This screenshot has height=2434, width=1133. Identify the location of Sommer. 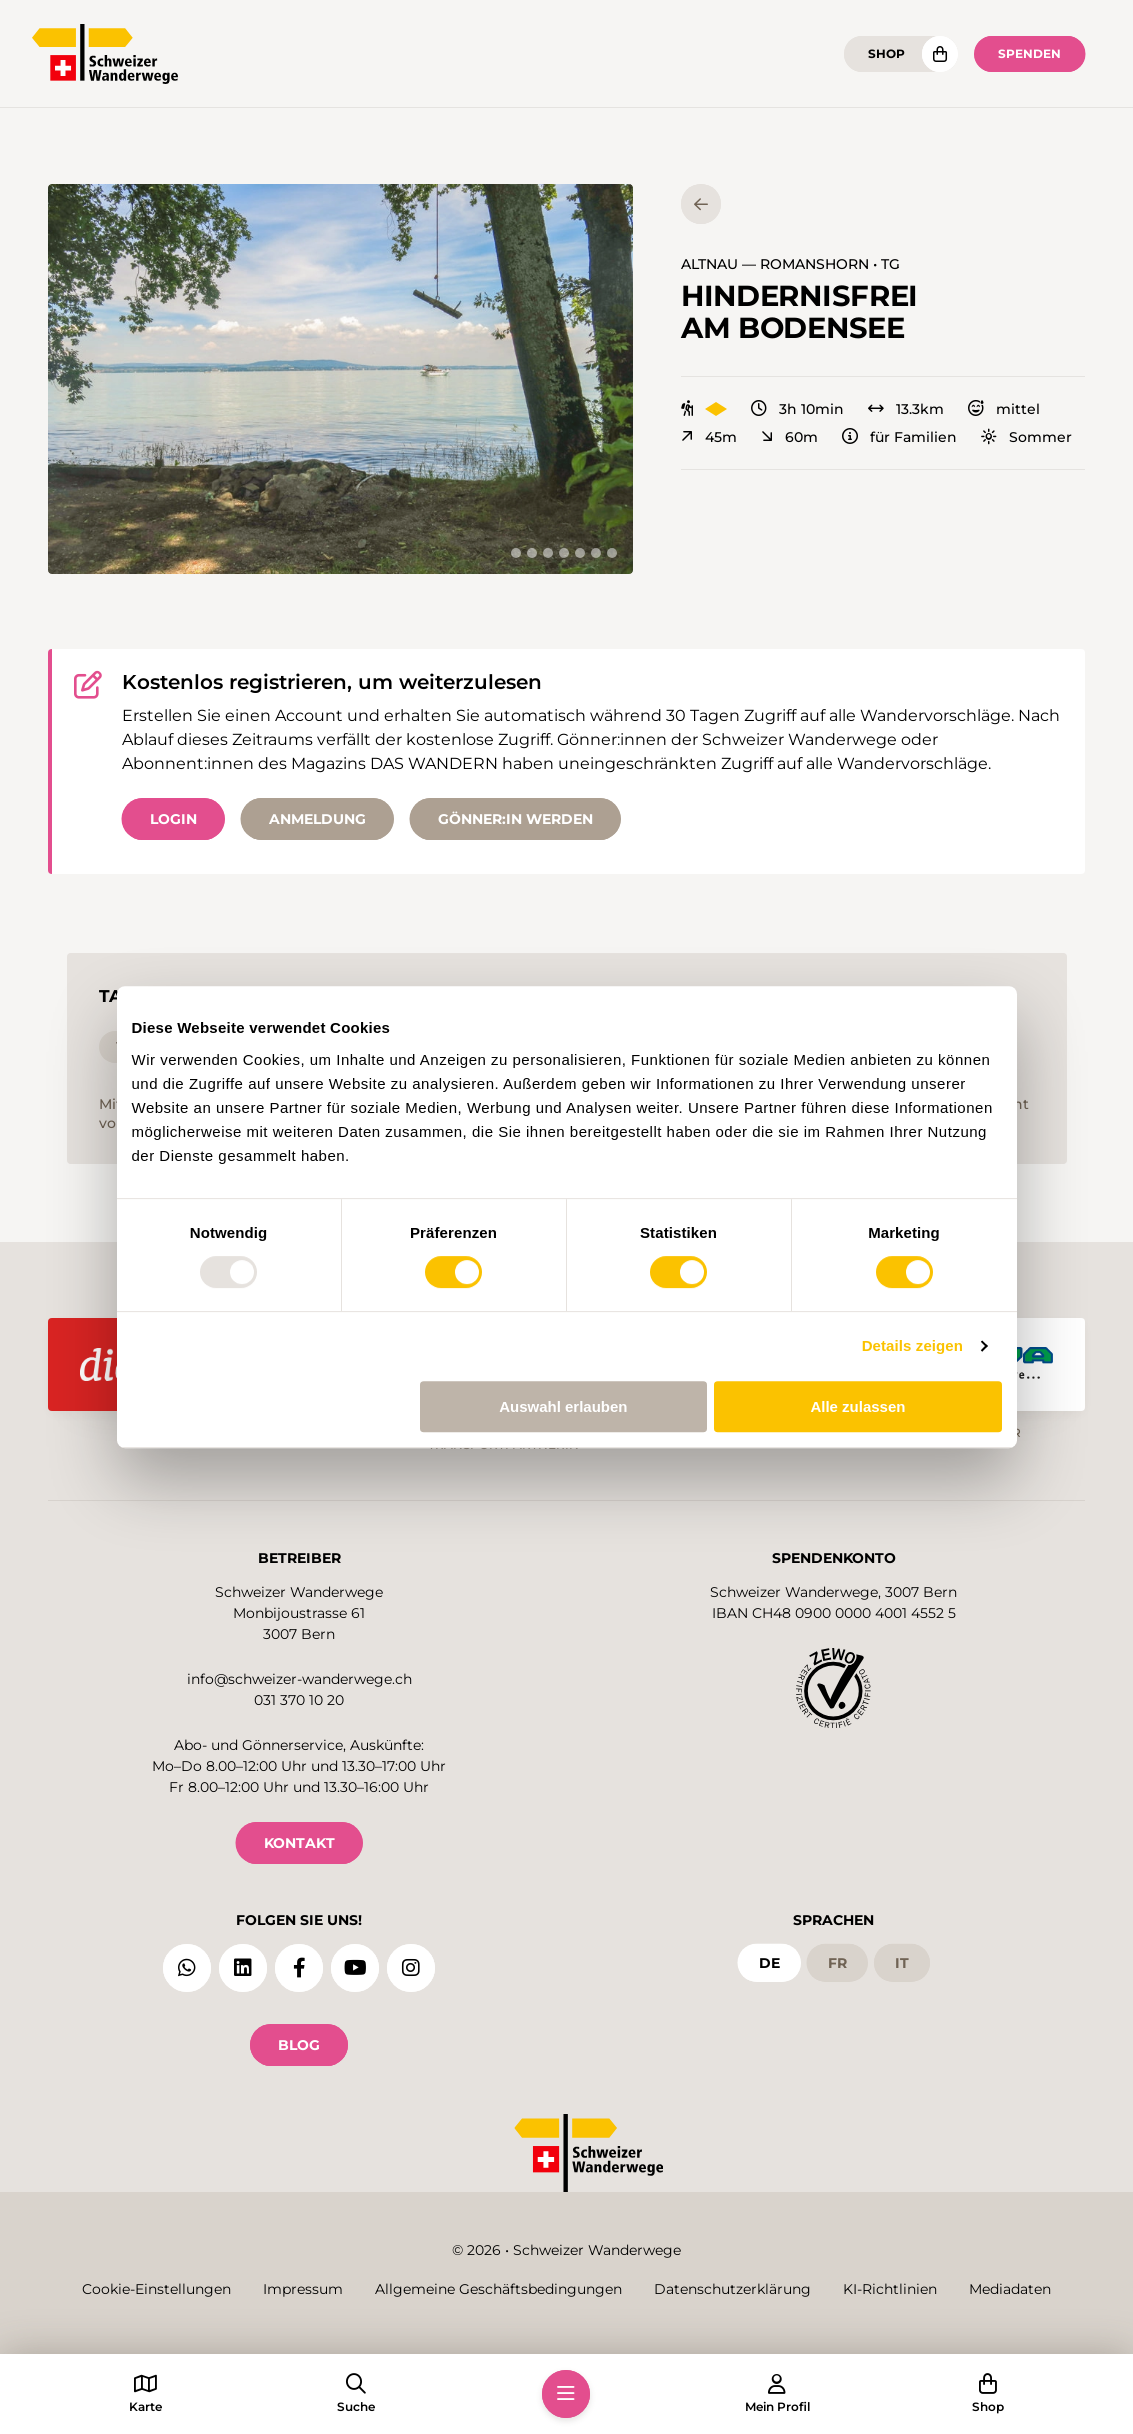
(1026, 437).